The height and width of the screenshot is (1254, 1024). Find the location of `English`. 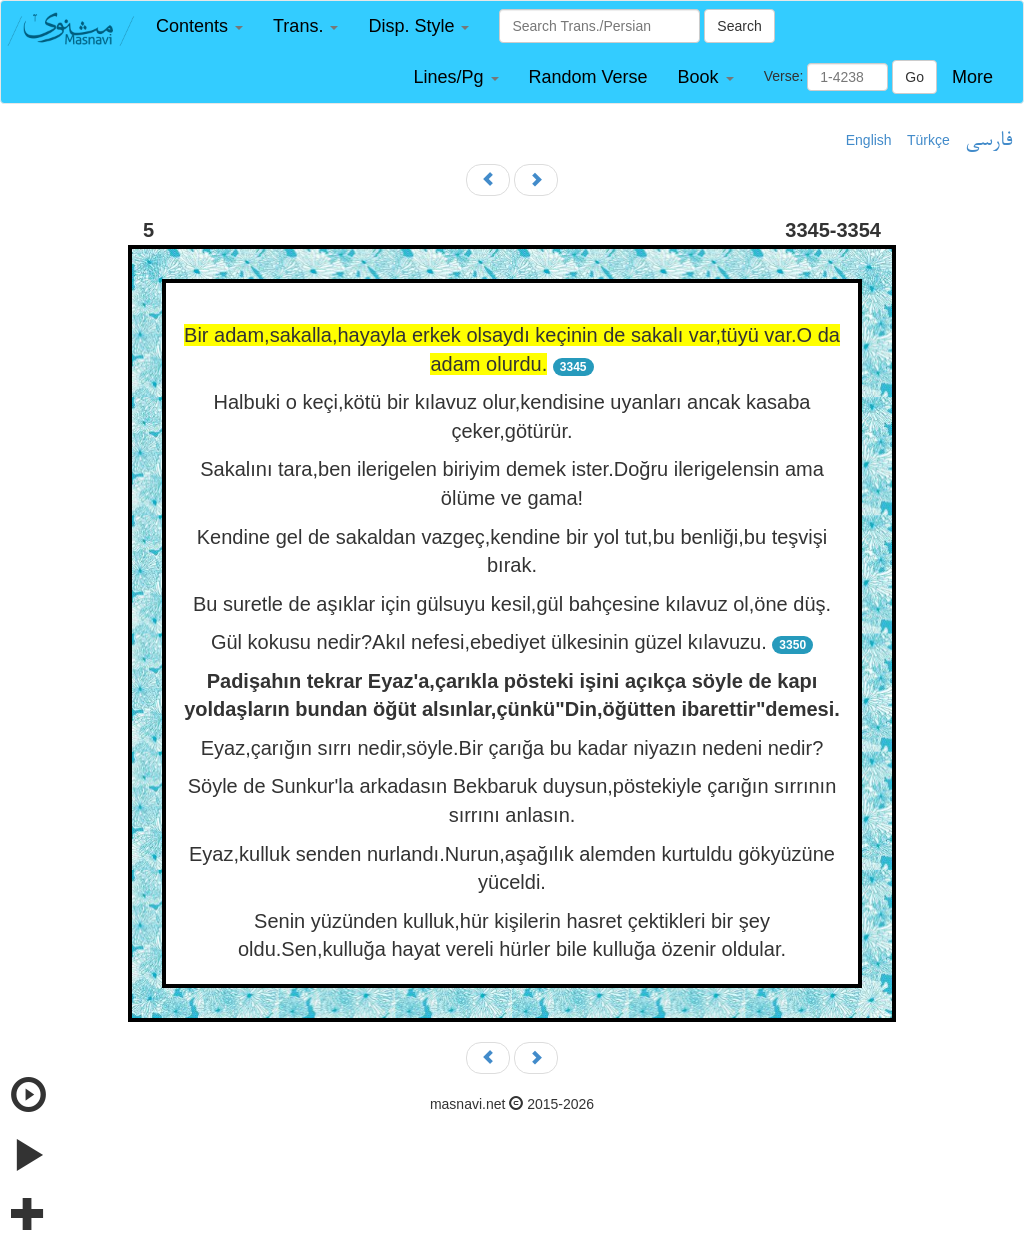

English is located at coordinates (869, 140).